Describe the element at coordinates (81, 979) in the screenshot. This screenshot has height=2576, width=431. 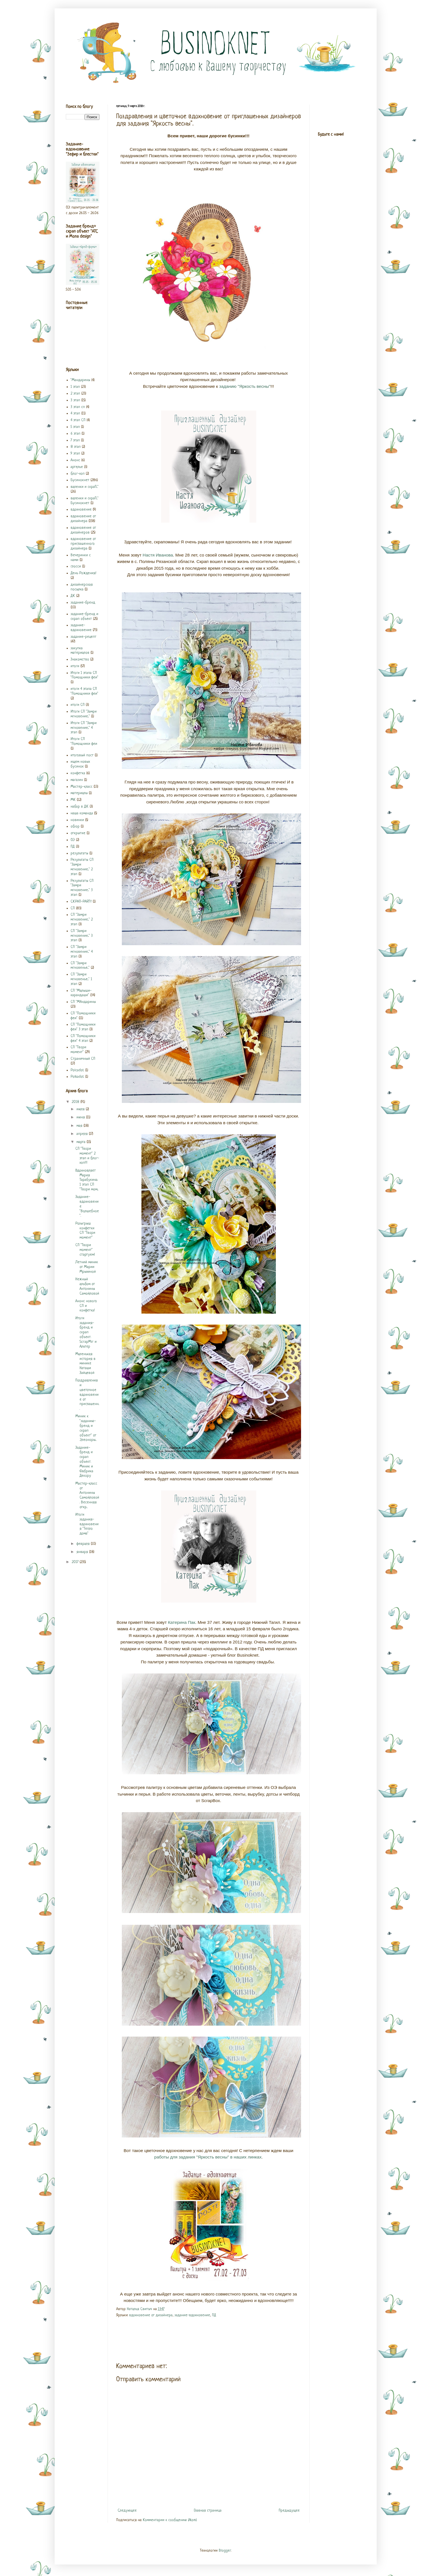
I see `СП "Замри мгновенье..." 1 этап` at that location.